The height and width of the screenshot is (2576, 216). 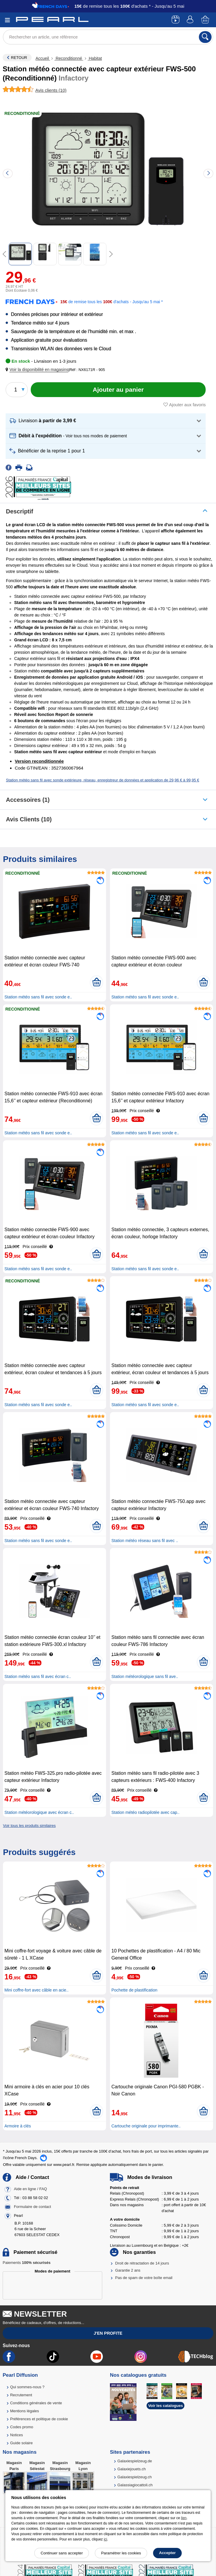 I want to click on accessoires (1), so click(x=28, y=799).